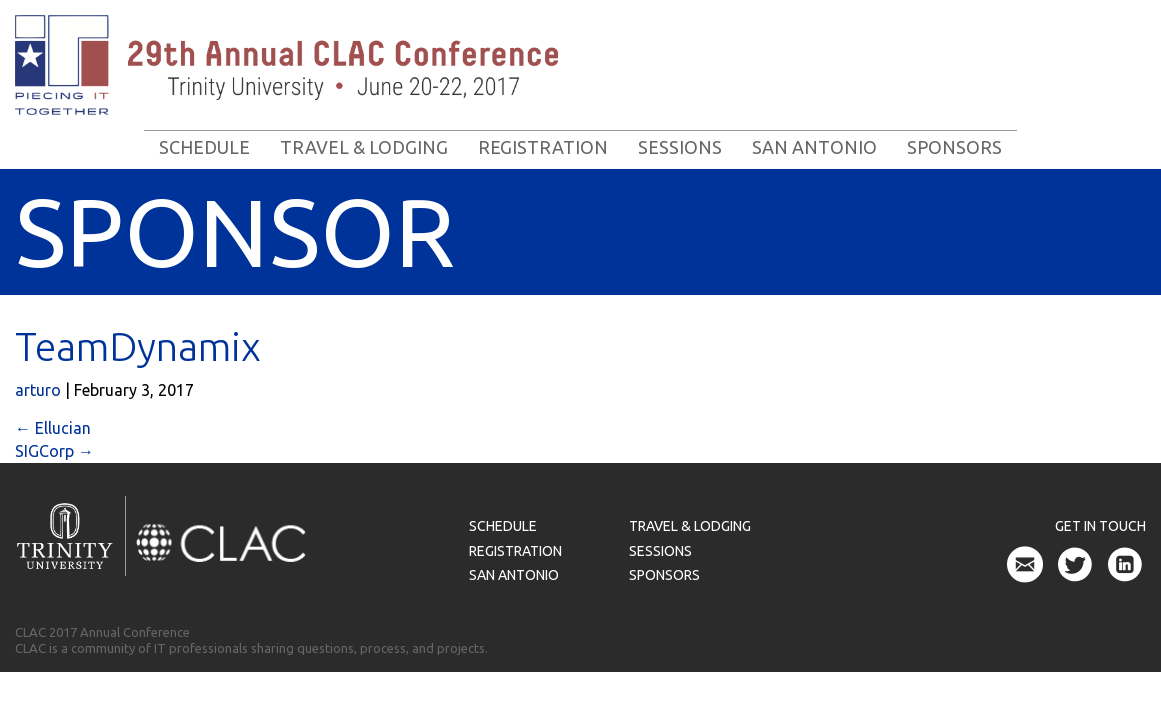  What do you see at coordinates (204, 147) in the screenshot?
I see `Schedule` at bounding box center [204, 147].